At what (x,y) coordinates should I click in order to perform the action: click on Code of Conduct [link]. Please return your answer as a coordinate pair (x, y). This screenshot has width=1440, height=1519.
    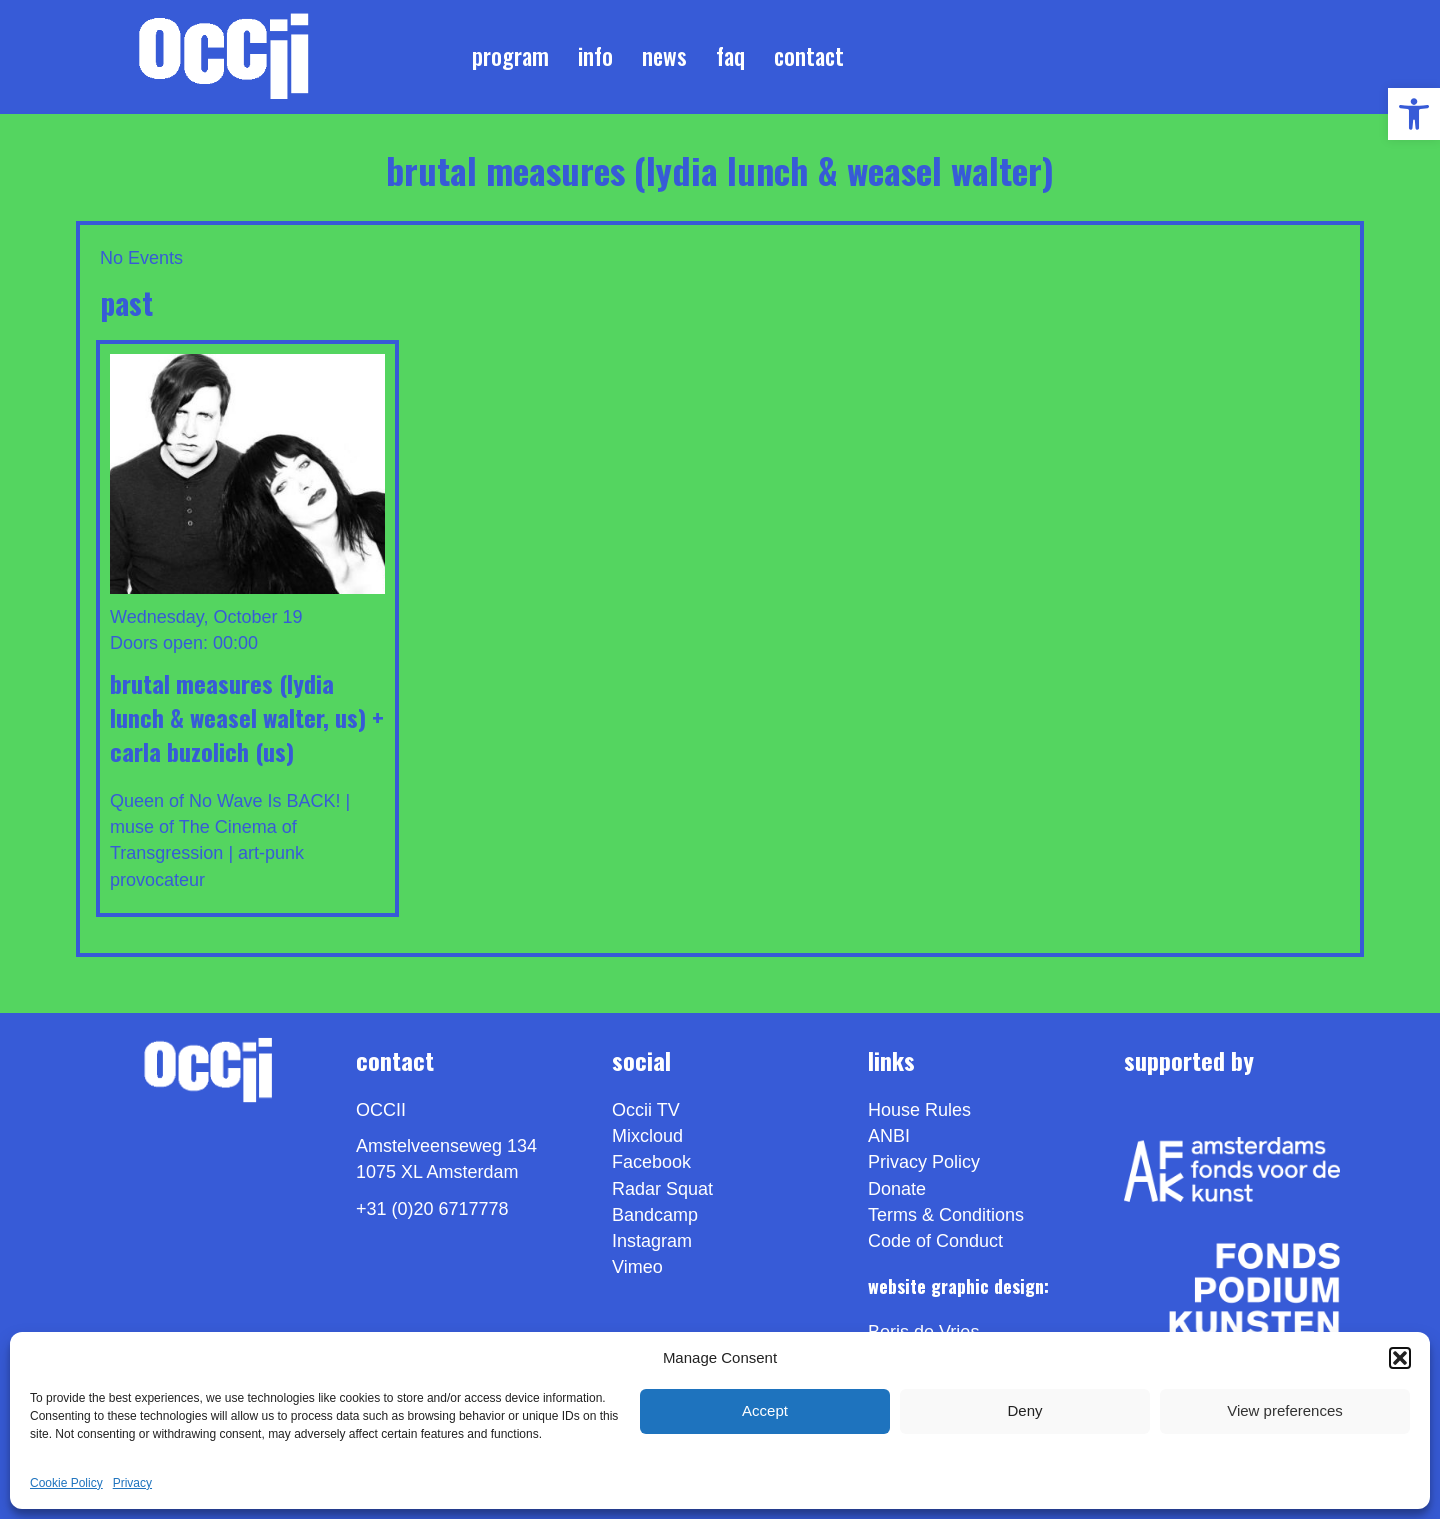
    Looking at the image, I should click on (935, 1241).